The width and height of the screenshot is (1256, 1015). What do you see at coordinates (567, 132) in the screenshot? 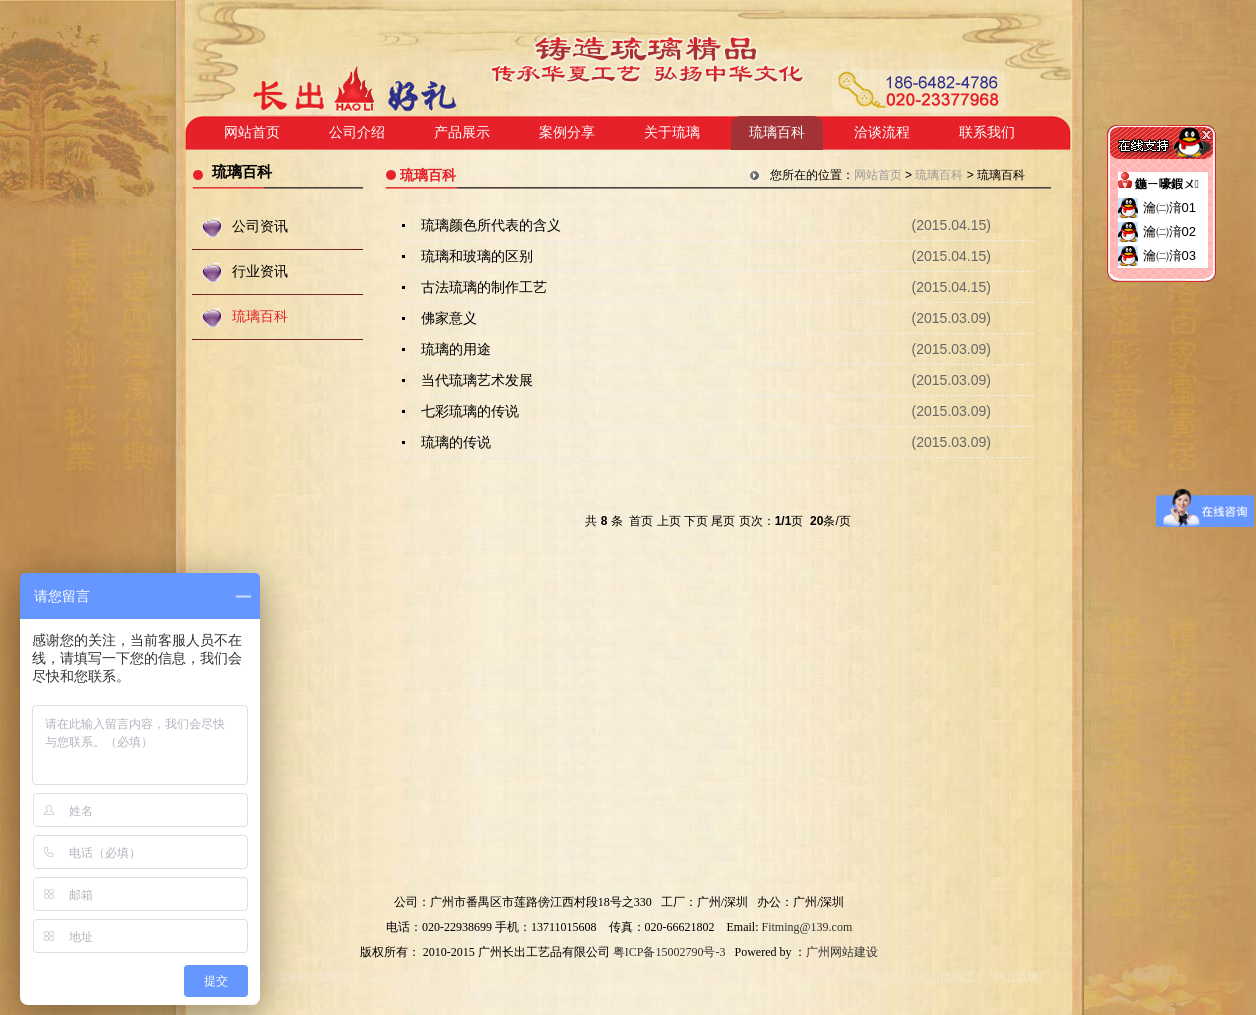
I see `案例分享` at bounding box center [567, 132].